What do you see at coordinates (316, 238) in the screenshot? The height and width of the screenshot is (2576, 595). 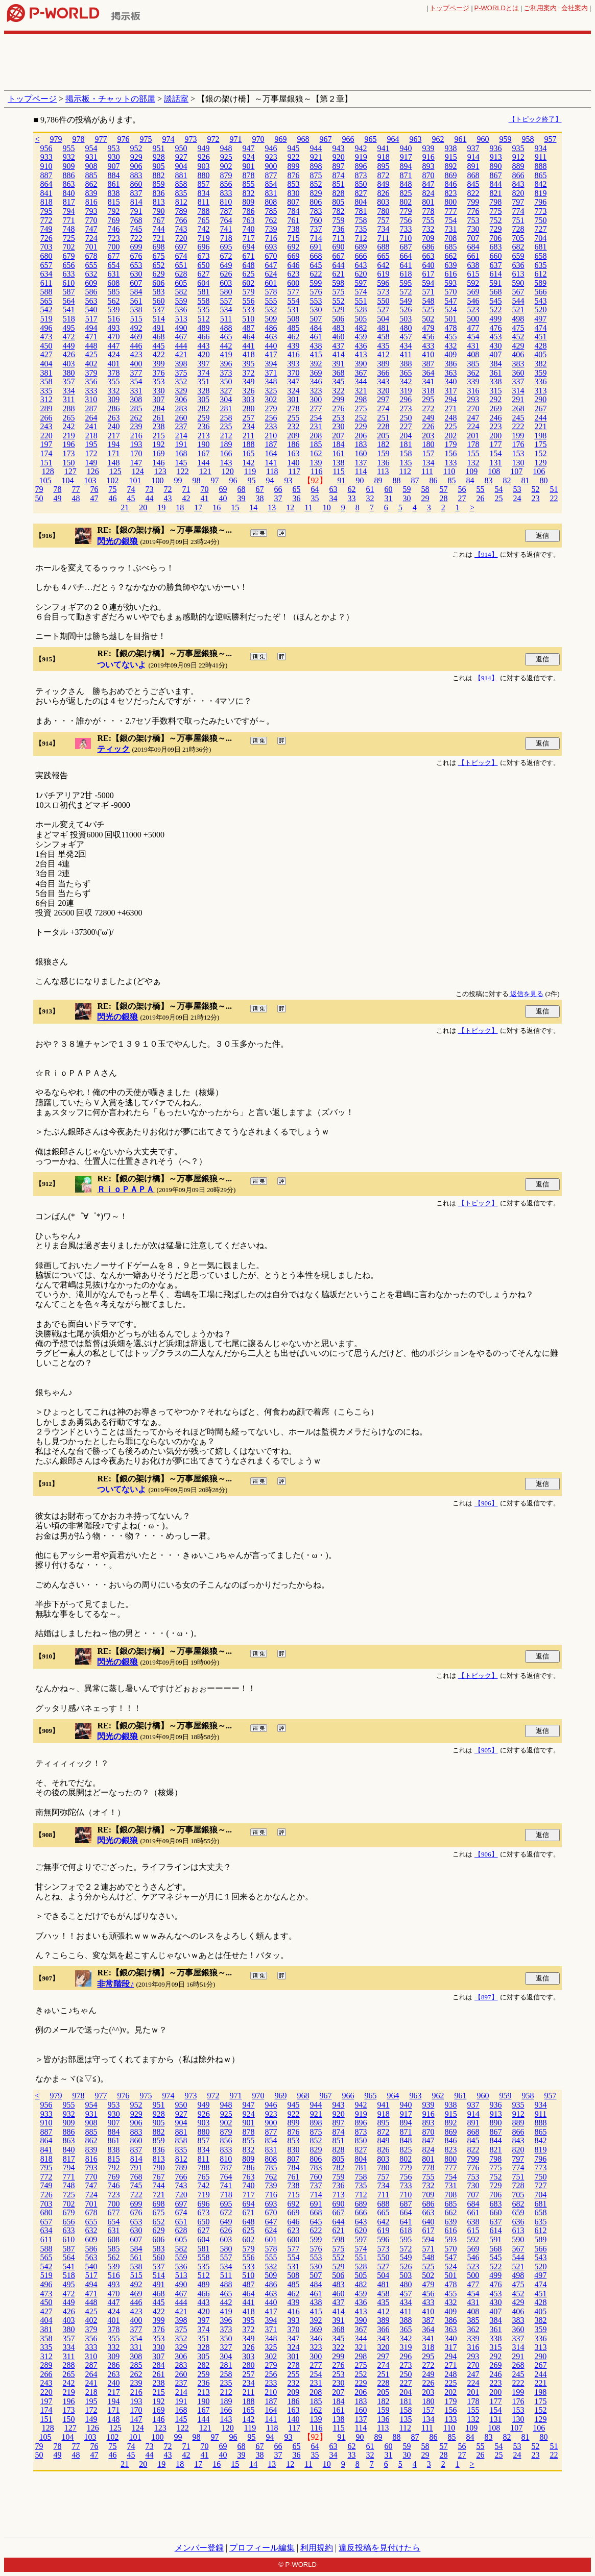 I see `714` at bounding box center [316, 238].